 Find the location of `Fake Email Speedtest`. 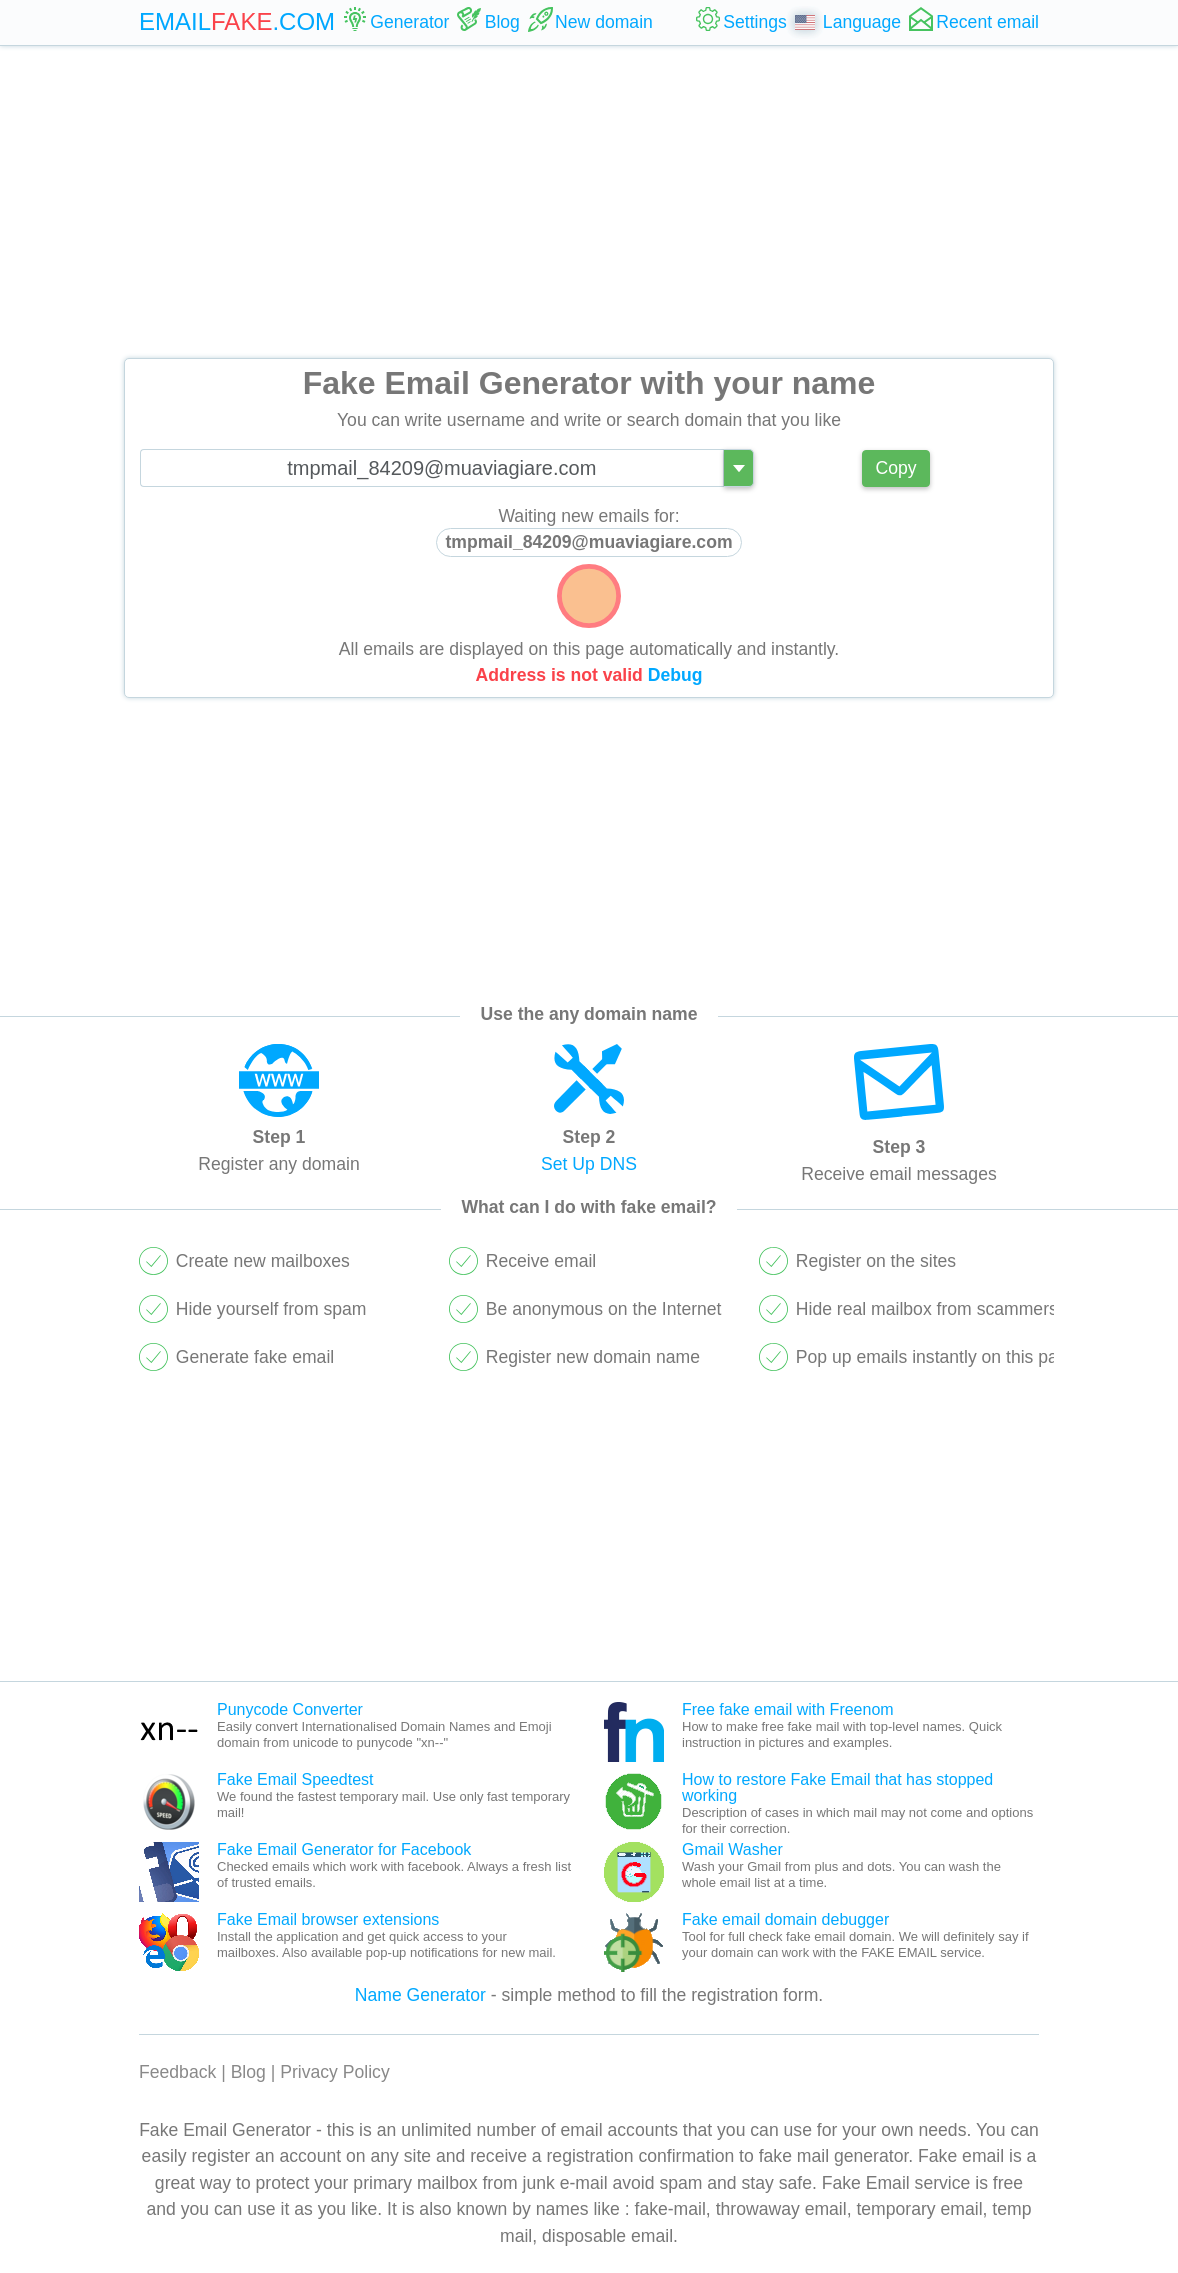

Fake Email Speedtest is located at coordinates (295, 1779).